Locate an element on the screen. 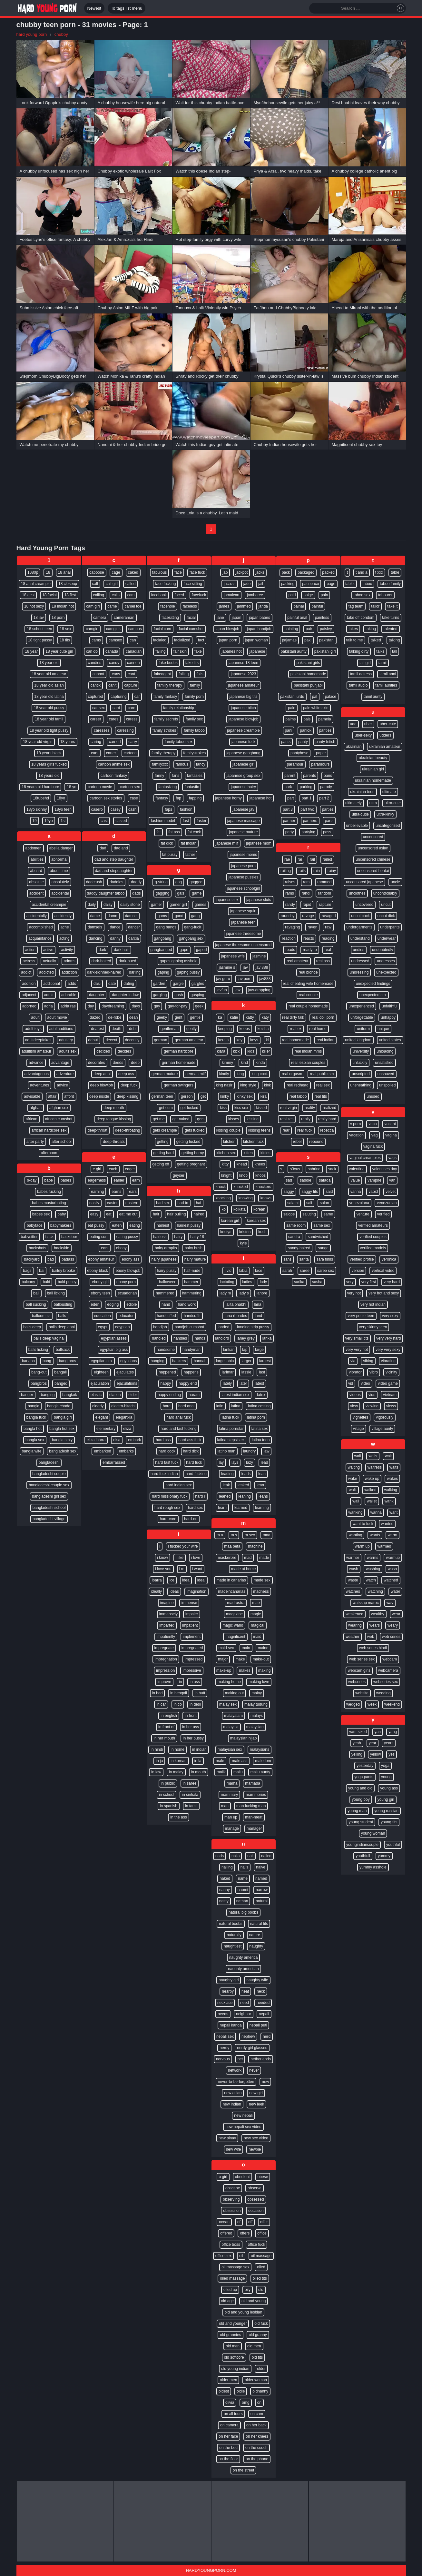 Image resolution: width=422 pixels, height=2576 pixels. babes sex is located at coordinates (41, 1214).